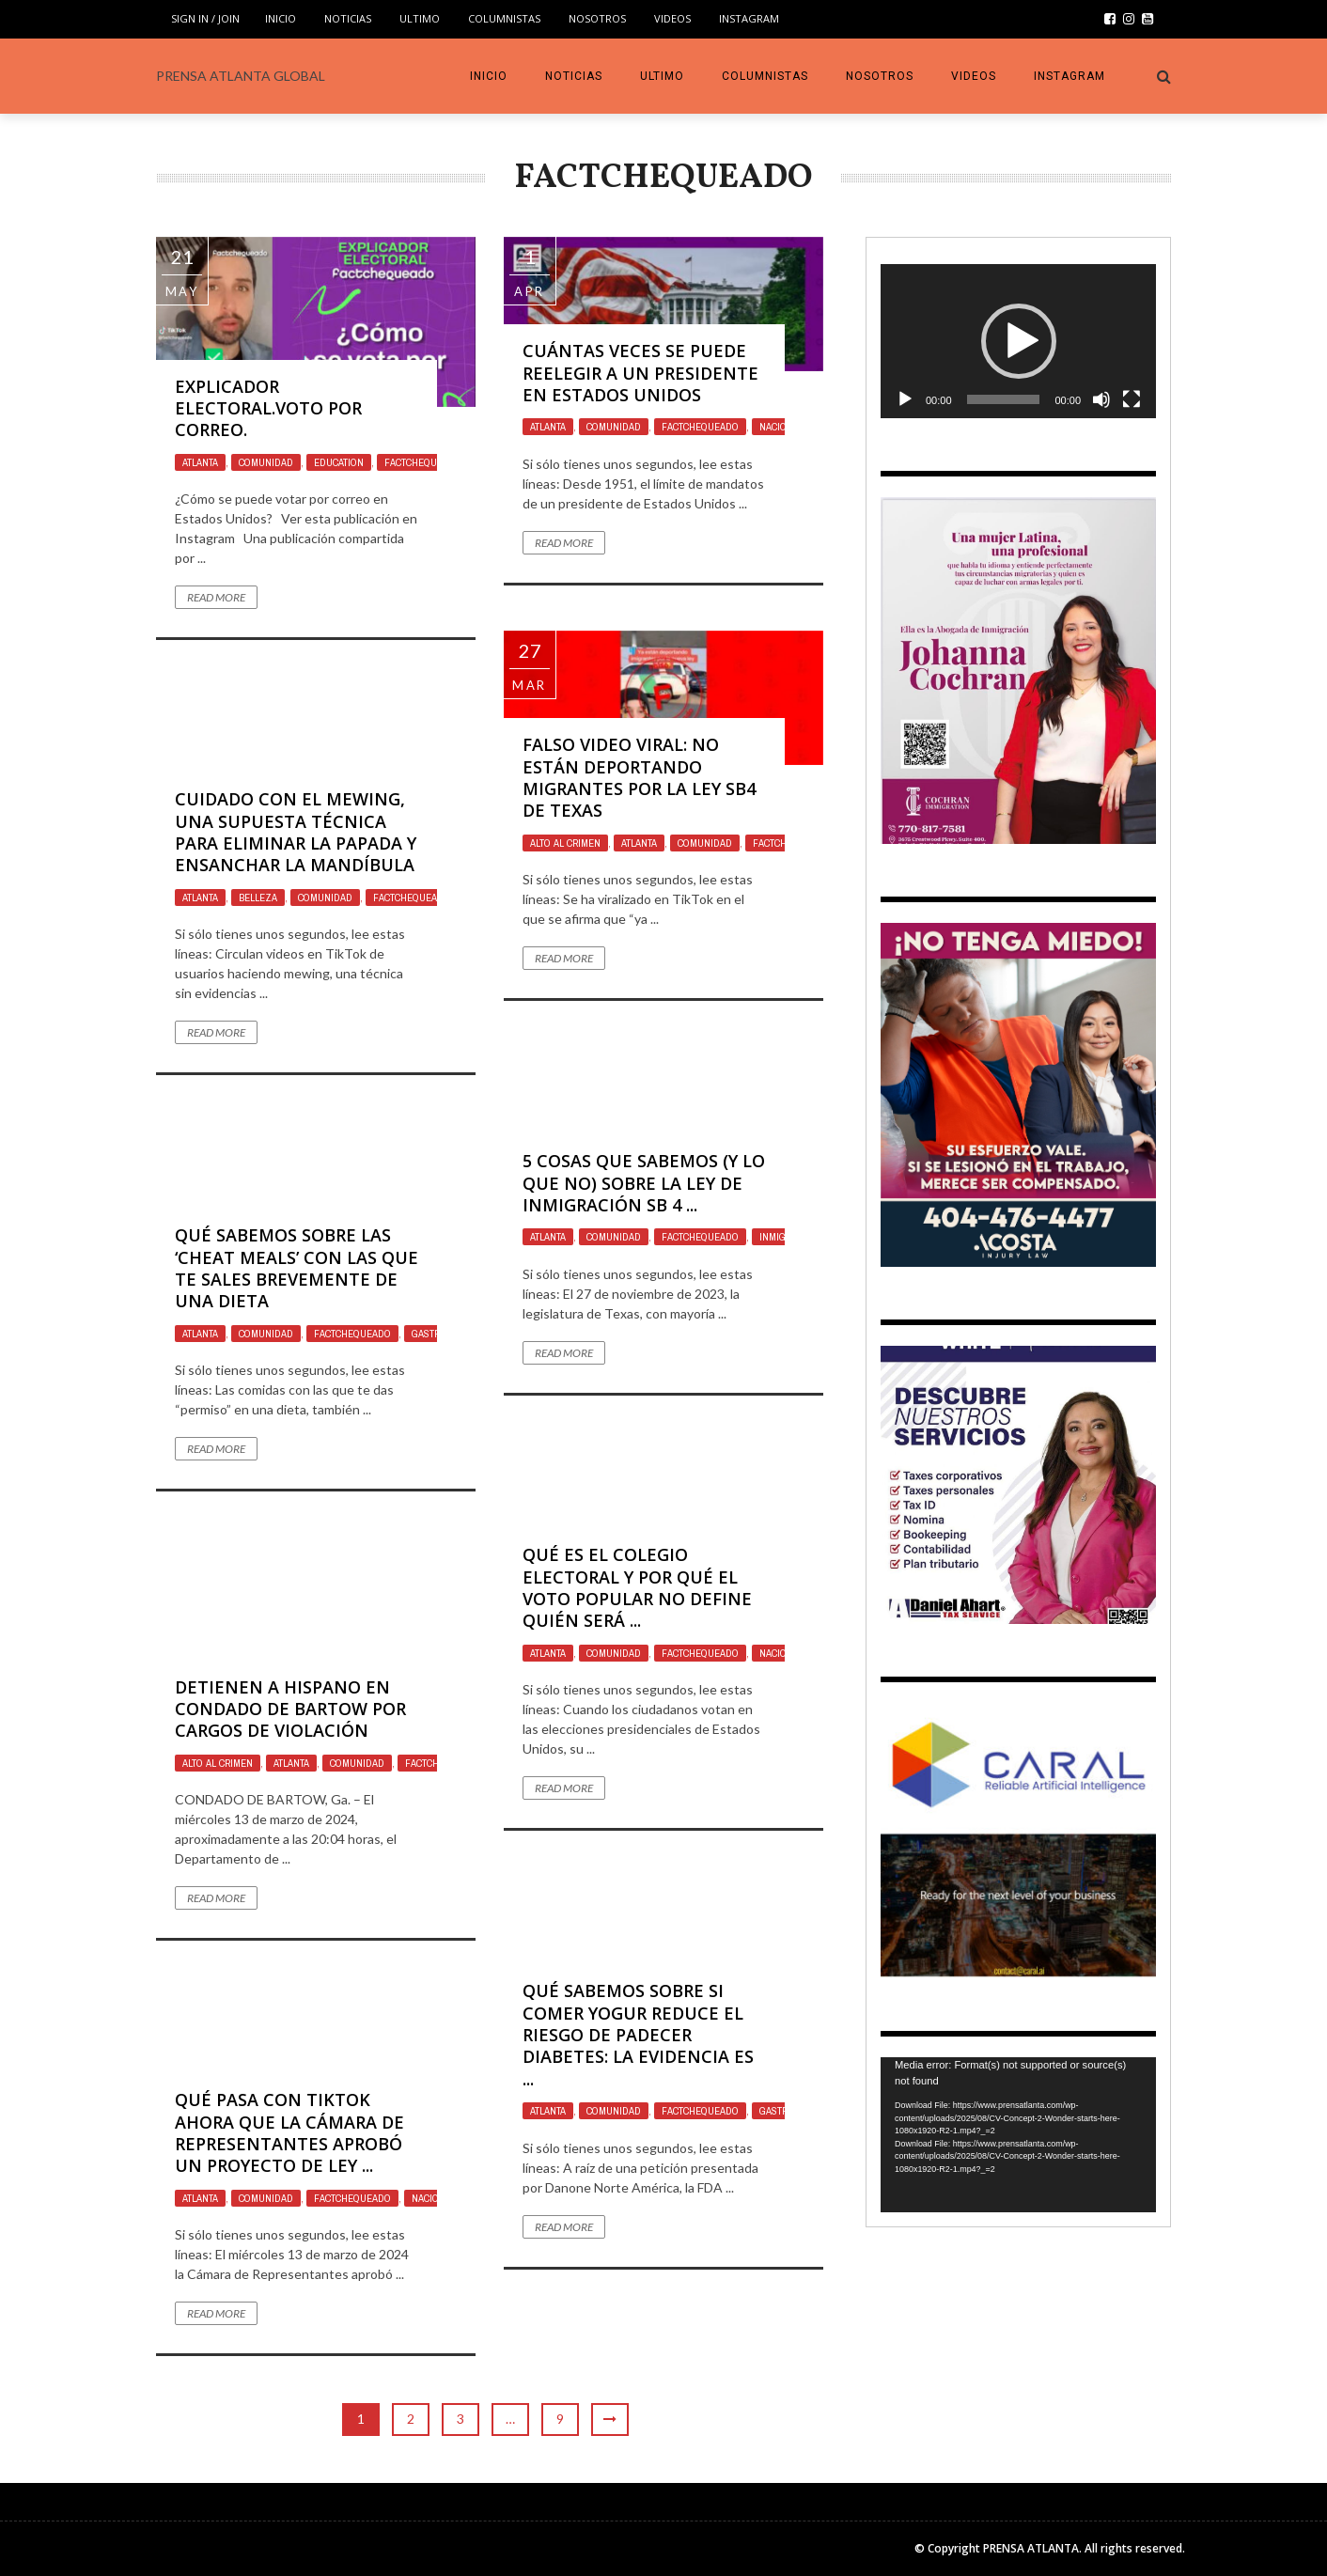 This screenshot has height=2576, width=1327. What do you see at coordinates (422, 462) in the screenshot?
I see `Factchequeado` at bounding box center [422, 462].